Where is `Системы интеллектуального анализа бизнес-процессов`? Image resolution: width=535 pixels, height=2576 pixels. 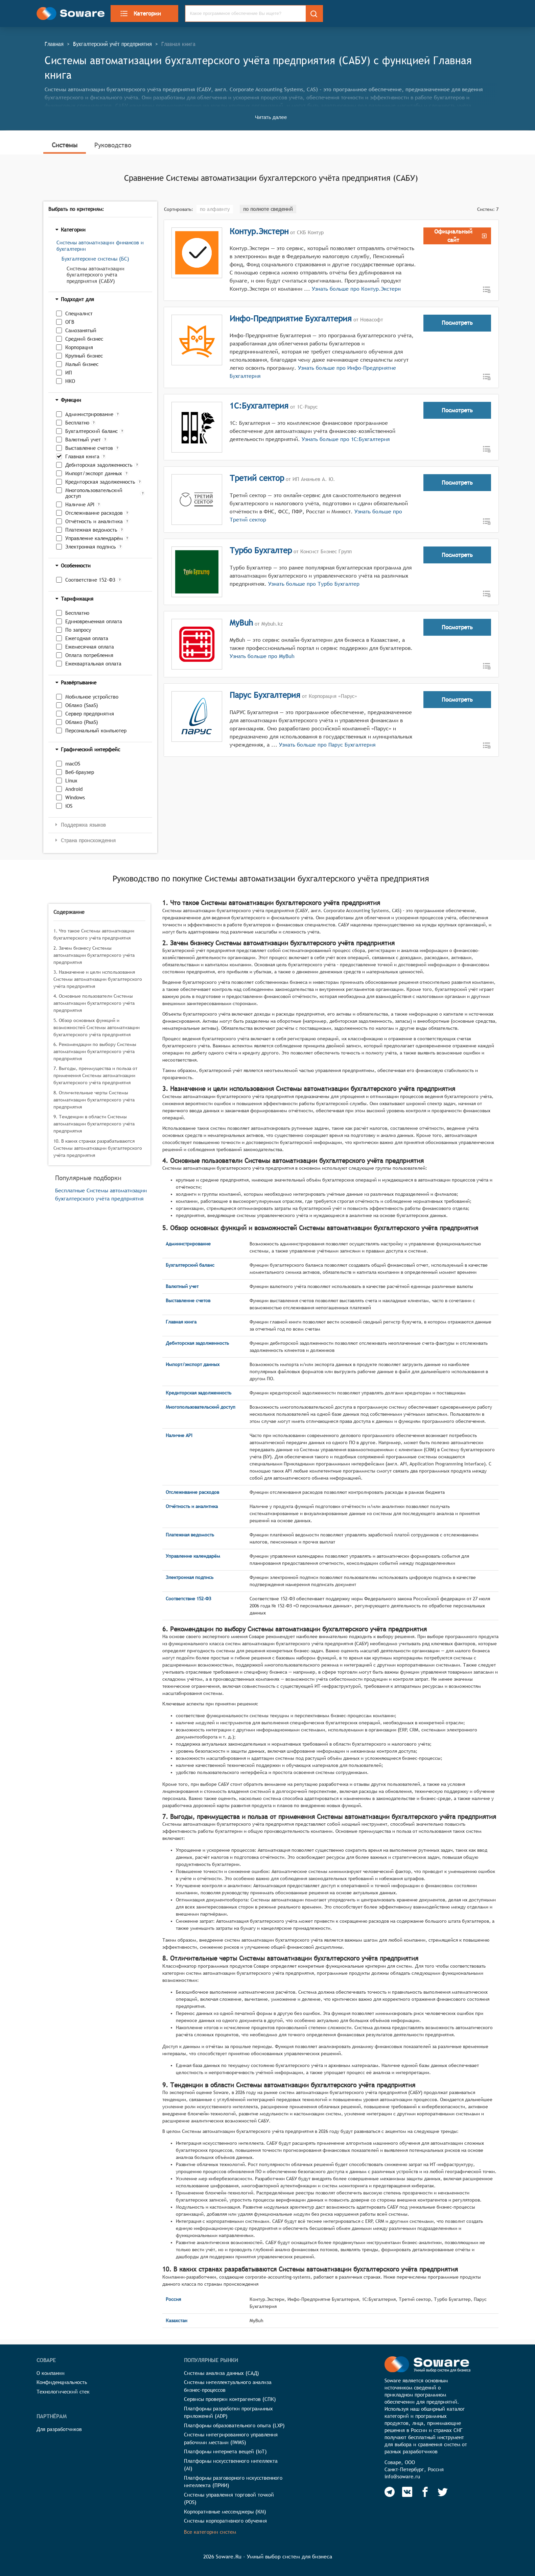 Системы интеллектуального анализа бизнес-процессов is located at coordinates (228, 2386).